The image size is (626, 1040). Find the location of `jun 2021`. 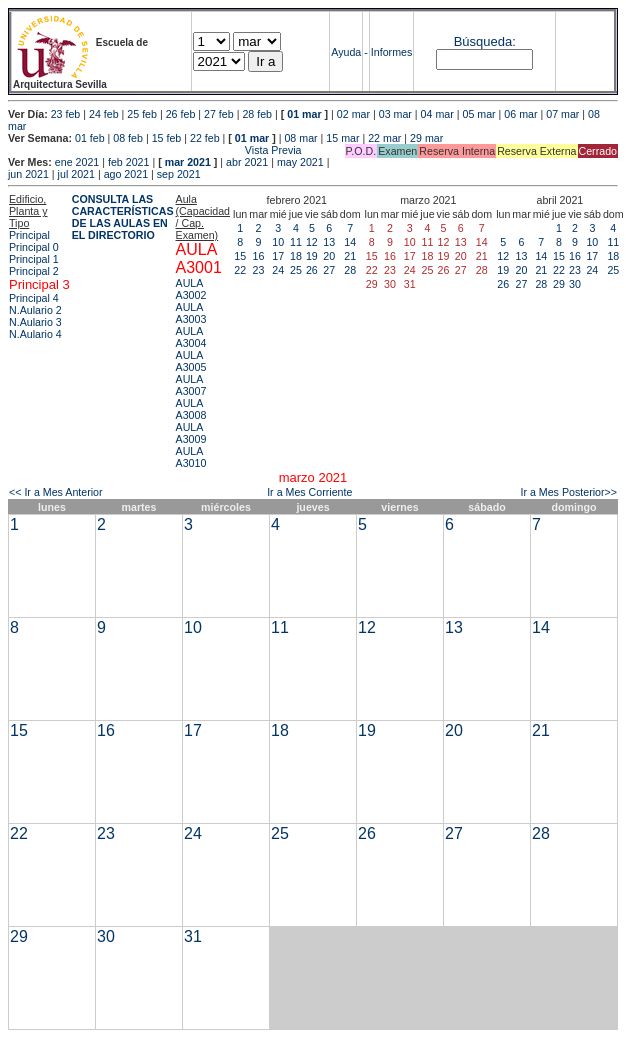

jun 2021 is located at coordinates (28, 174).